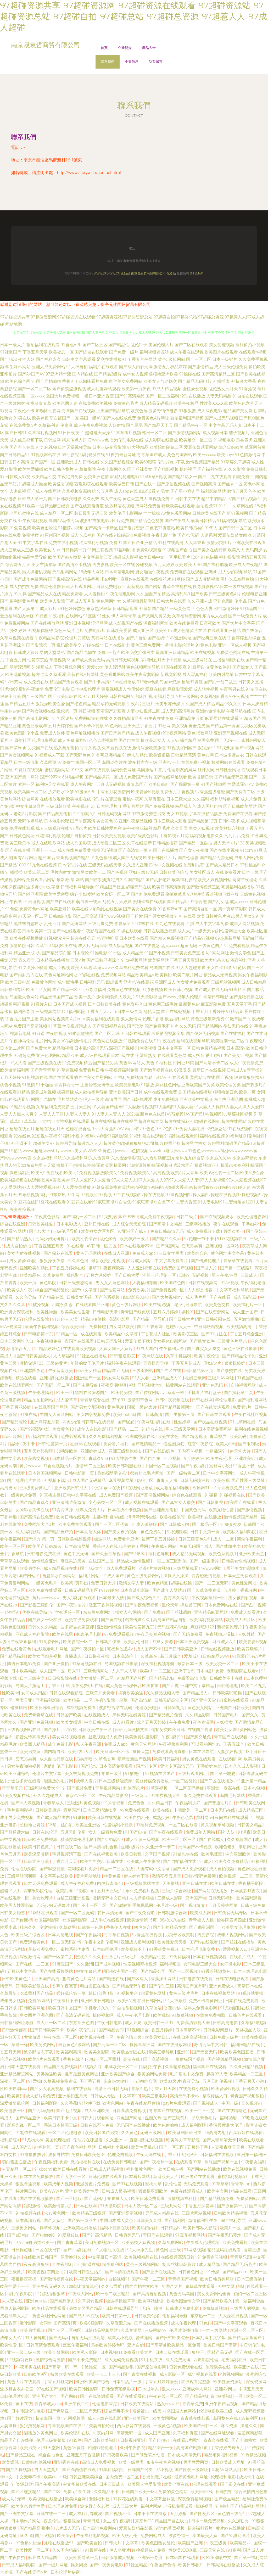 The height and width of the screenshot is (2576, 268). Describe the element at coordinates (215, 476) in the screenshot. I see `国产巨乳在线观看` at that location.